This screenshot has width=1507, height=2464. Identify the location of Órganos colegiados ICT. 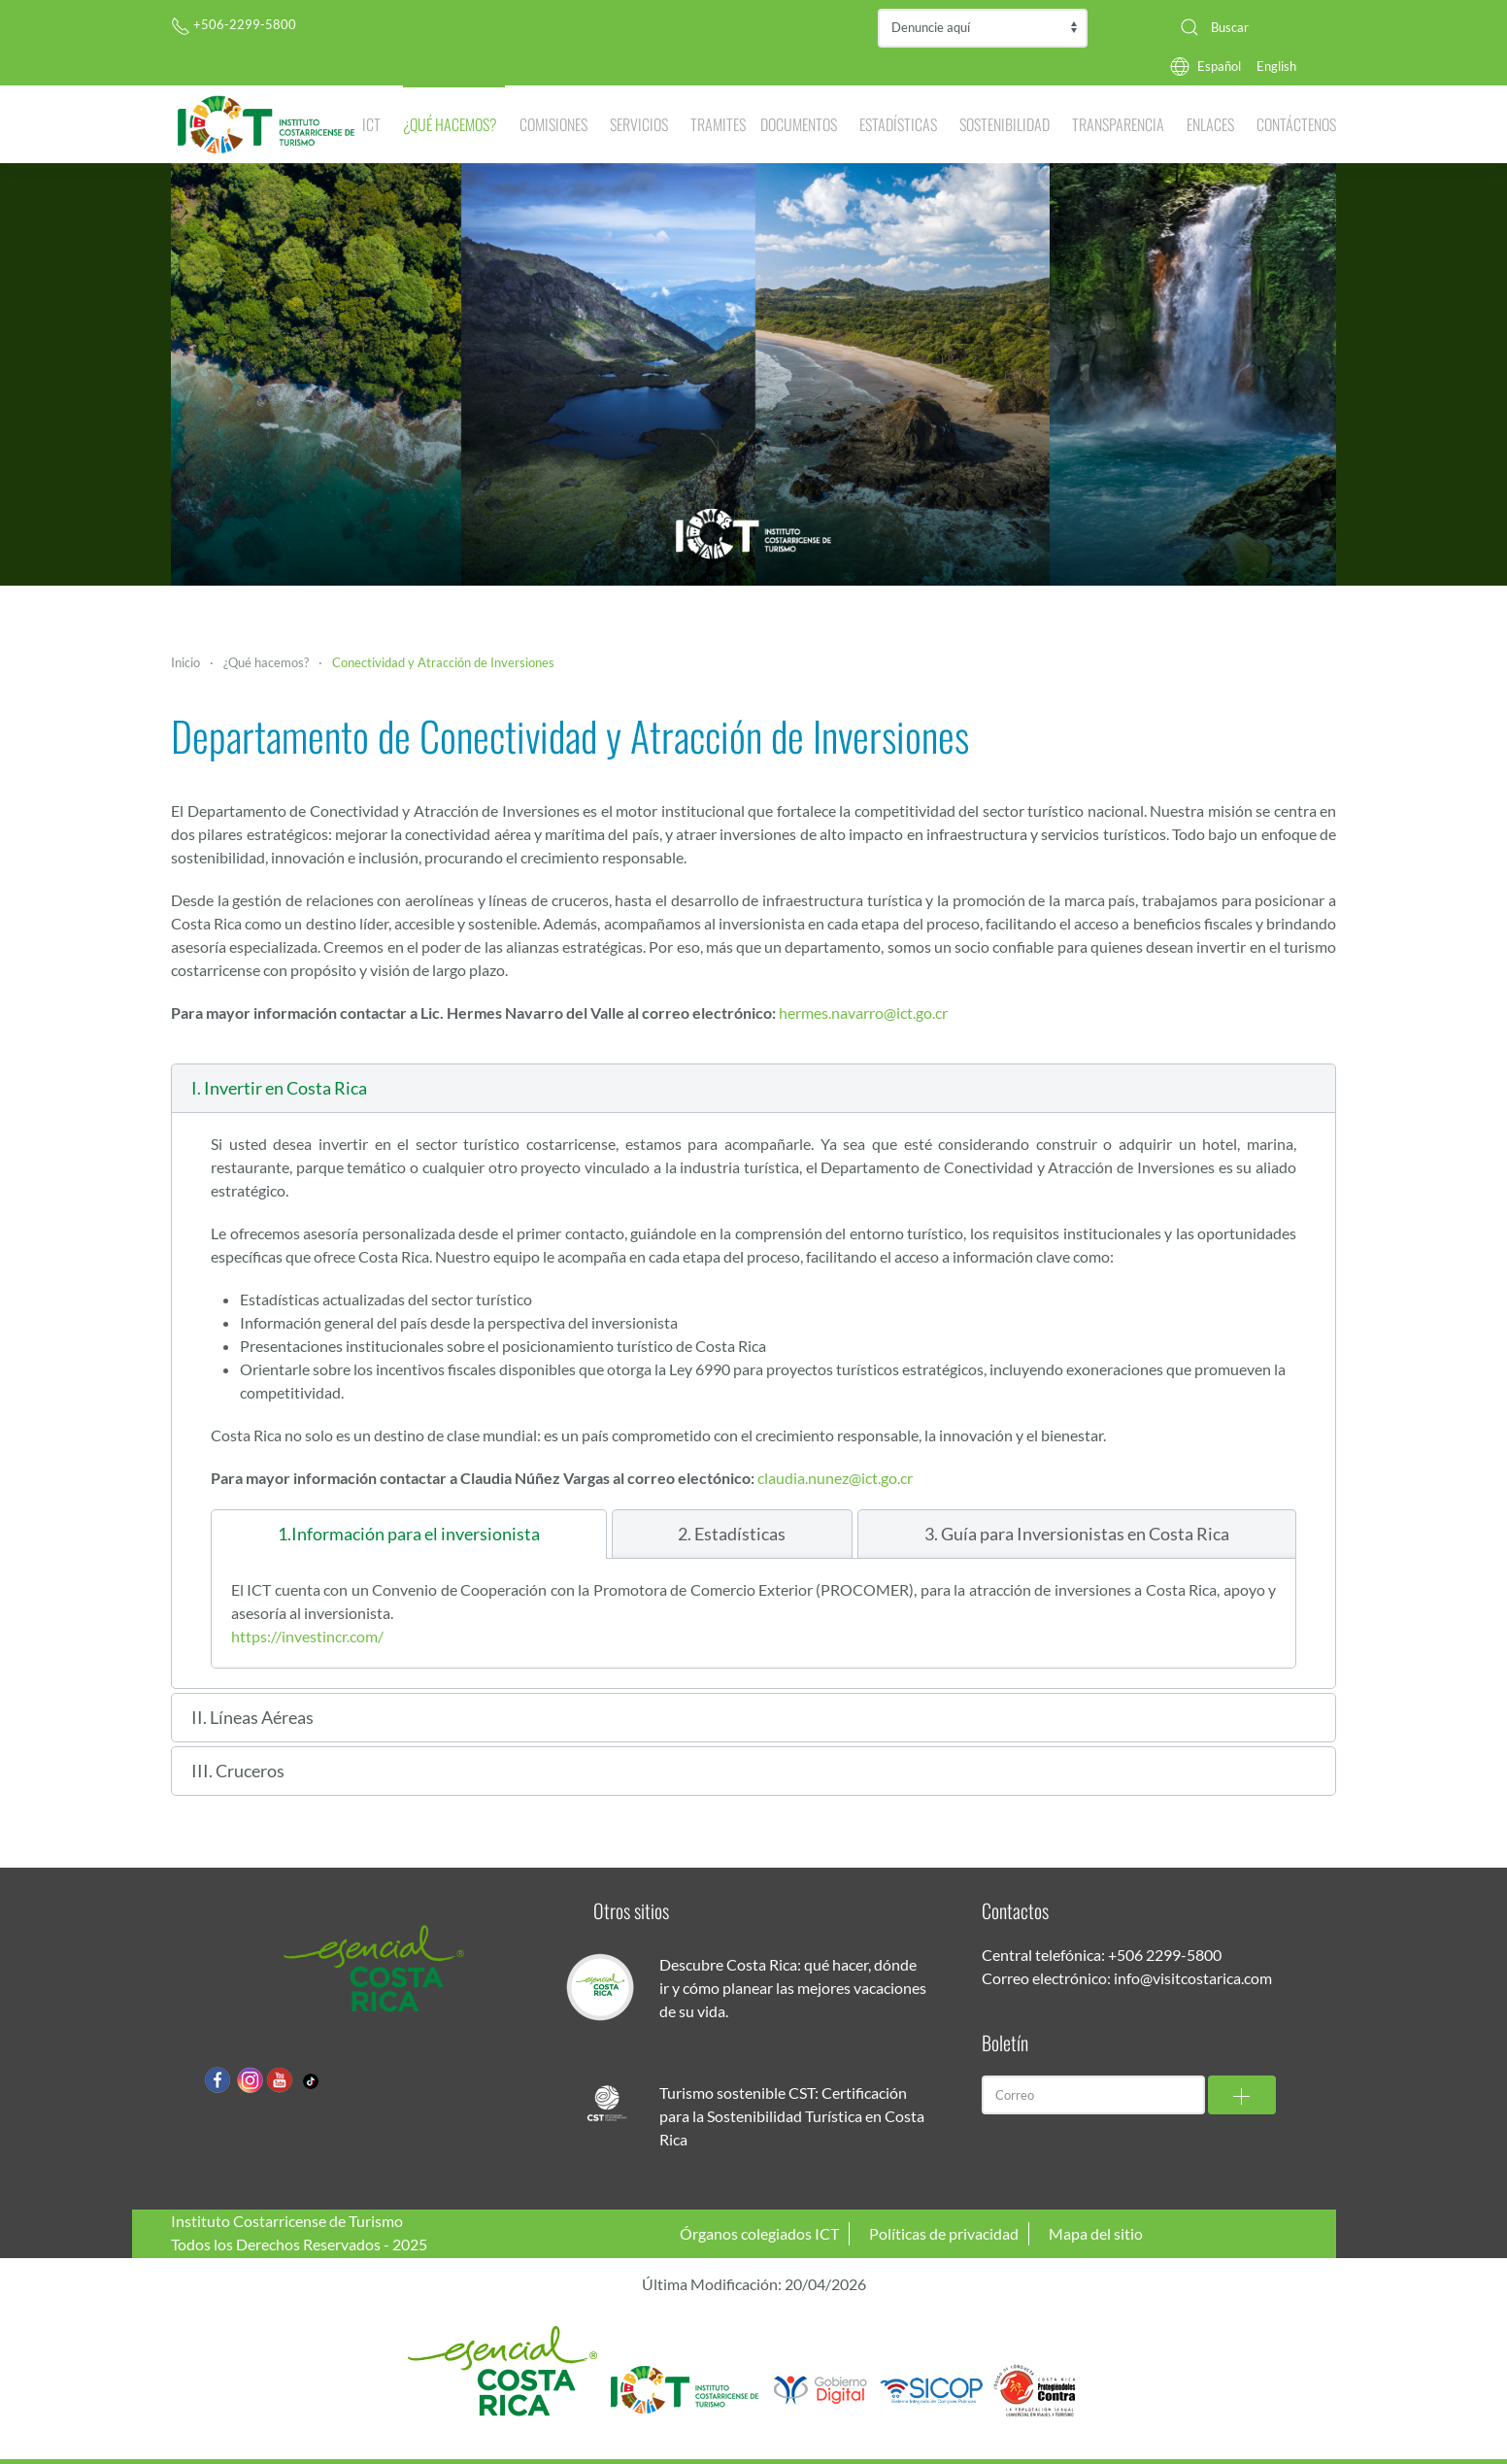
(759, 2233).